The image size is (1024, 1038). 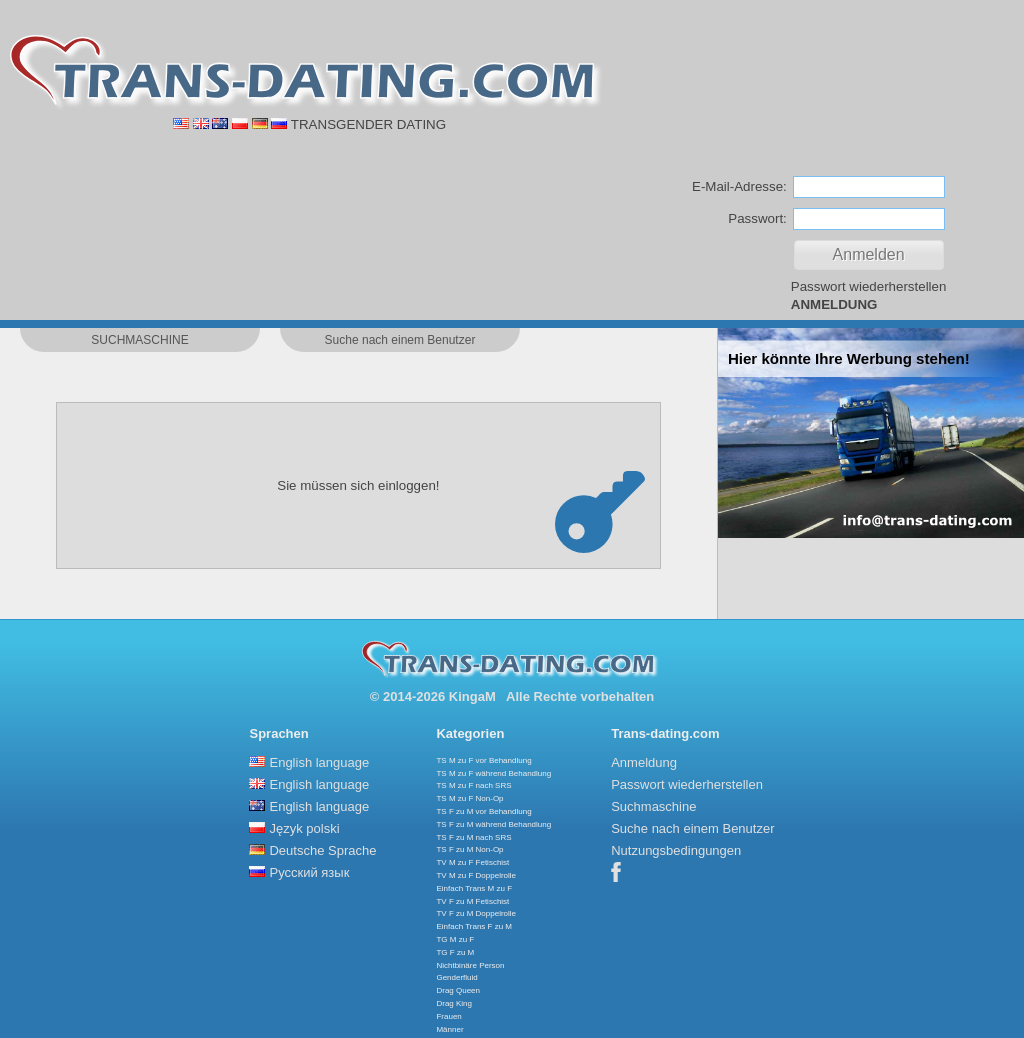 I want to click on TS F zu M während Behandlung, so click(x=493, y=824).